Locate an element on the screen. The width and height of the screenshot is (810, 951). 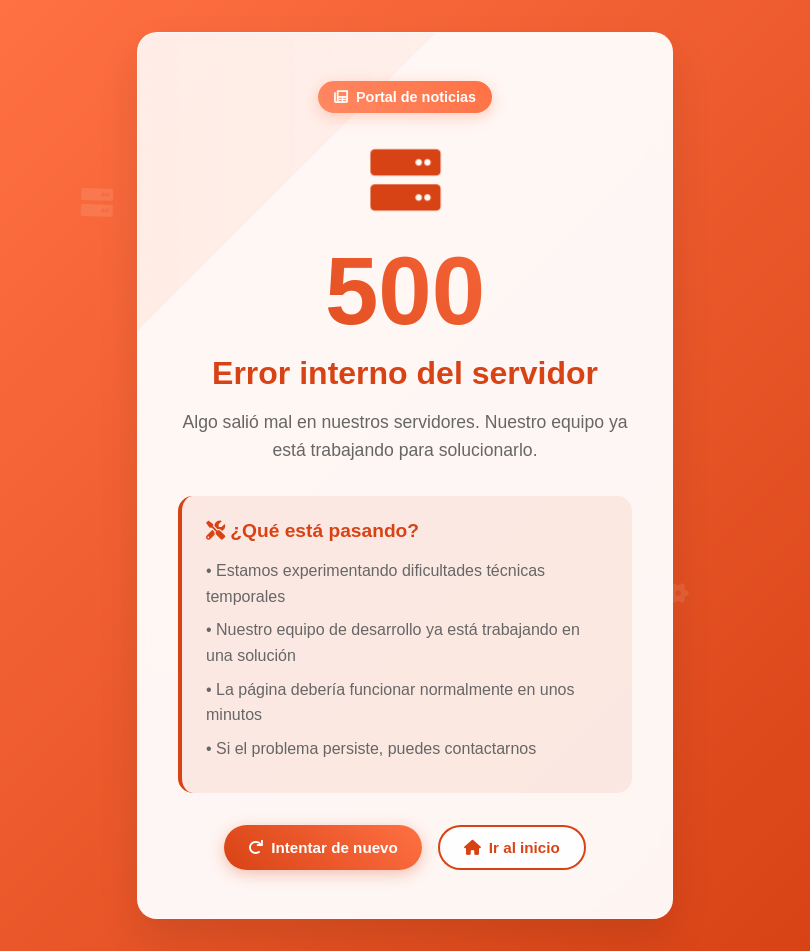
Intentar de nuevo is located at coordinates (323, 847).